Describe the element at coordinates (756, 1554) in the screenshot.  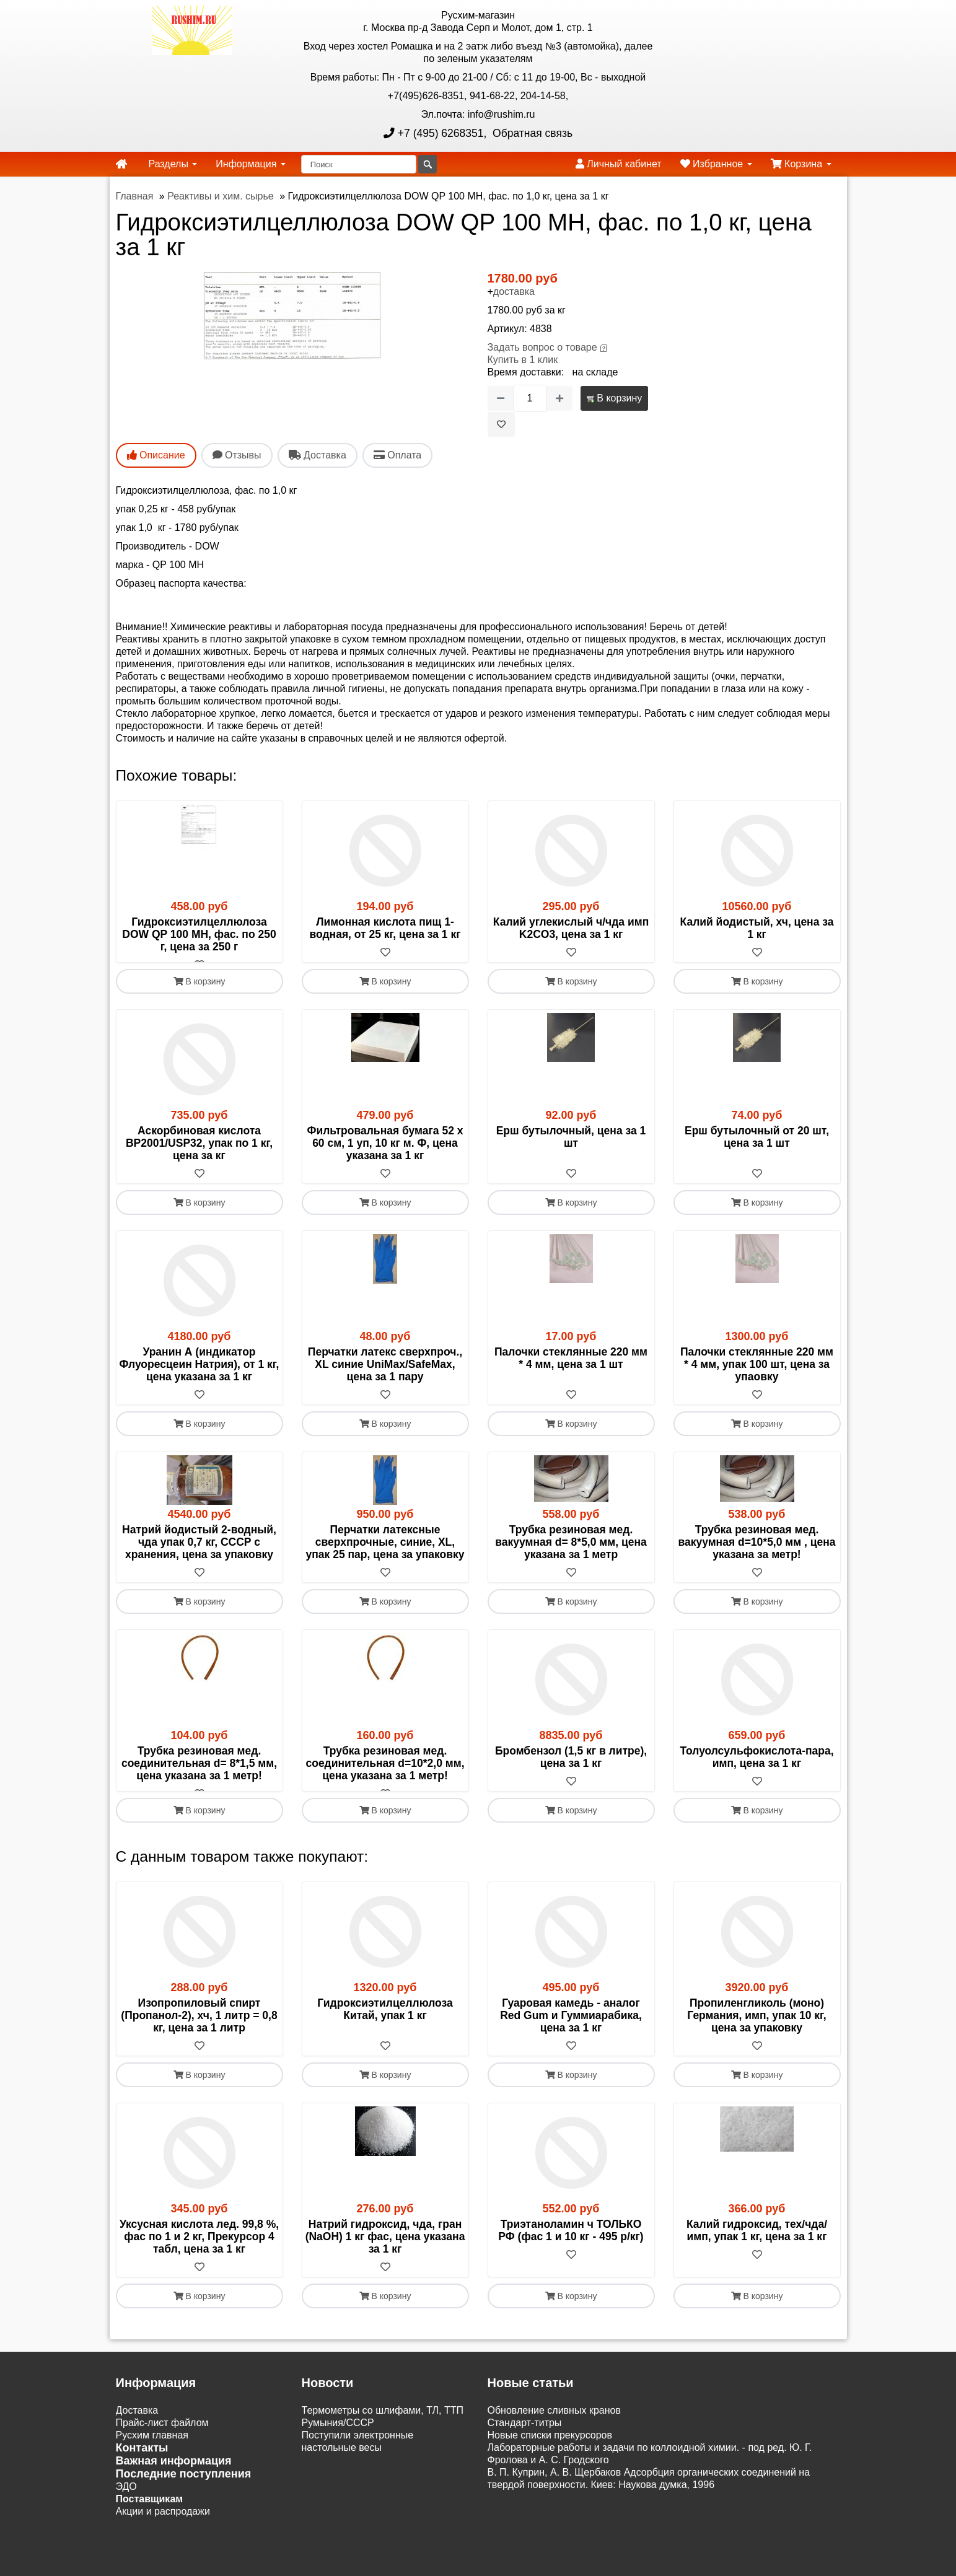
I see `Трубка резиновая мед. вакуумная d=10*5,0 мм , цена указана за метр!` at that location.